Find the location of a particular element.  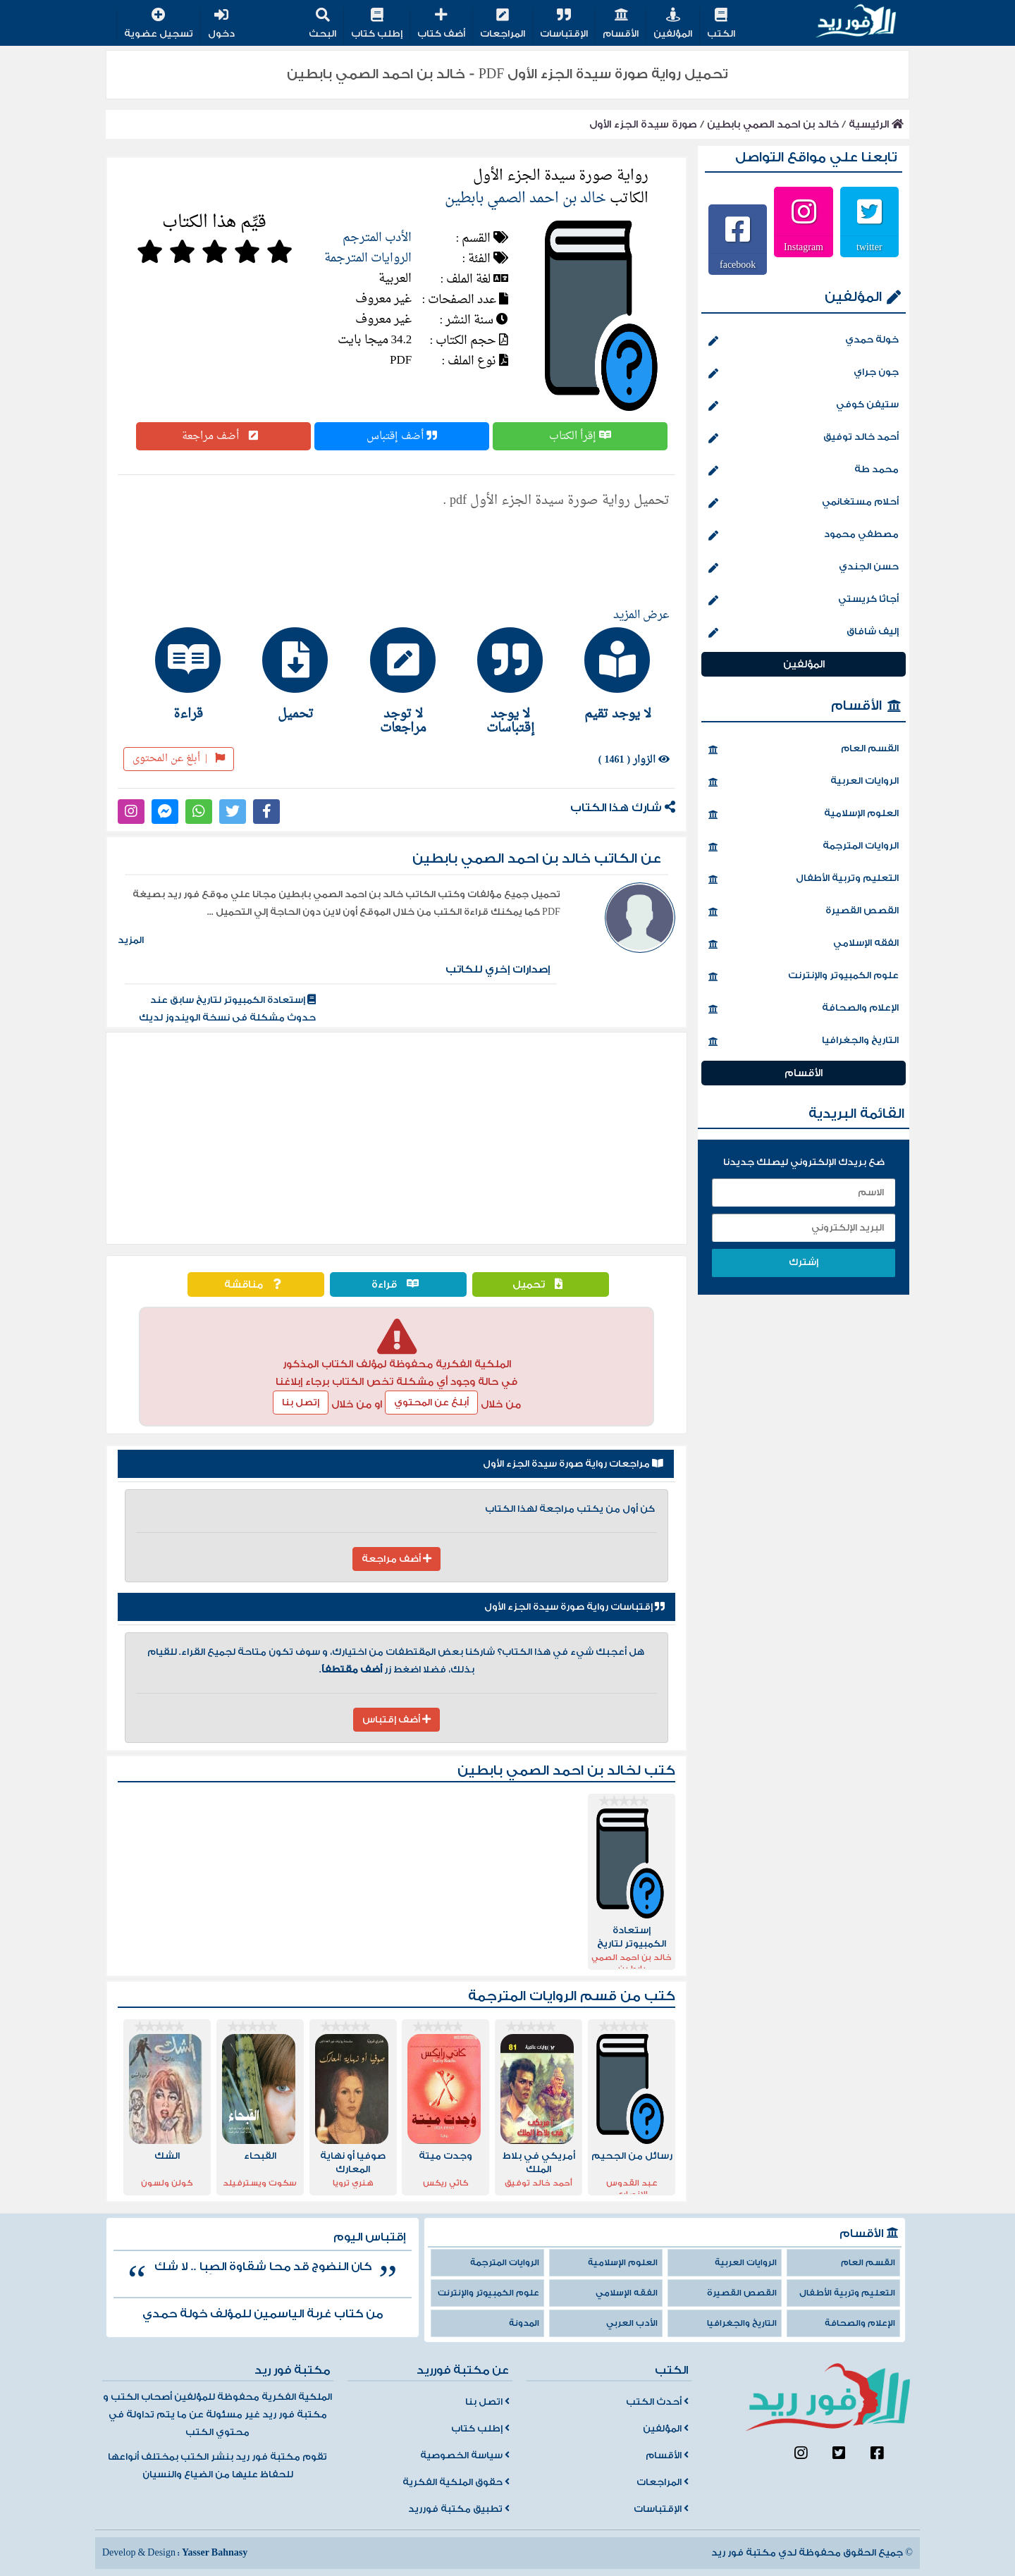

تطبيق مكتبة فورريد is located at coordinates (459, 2509).